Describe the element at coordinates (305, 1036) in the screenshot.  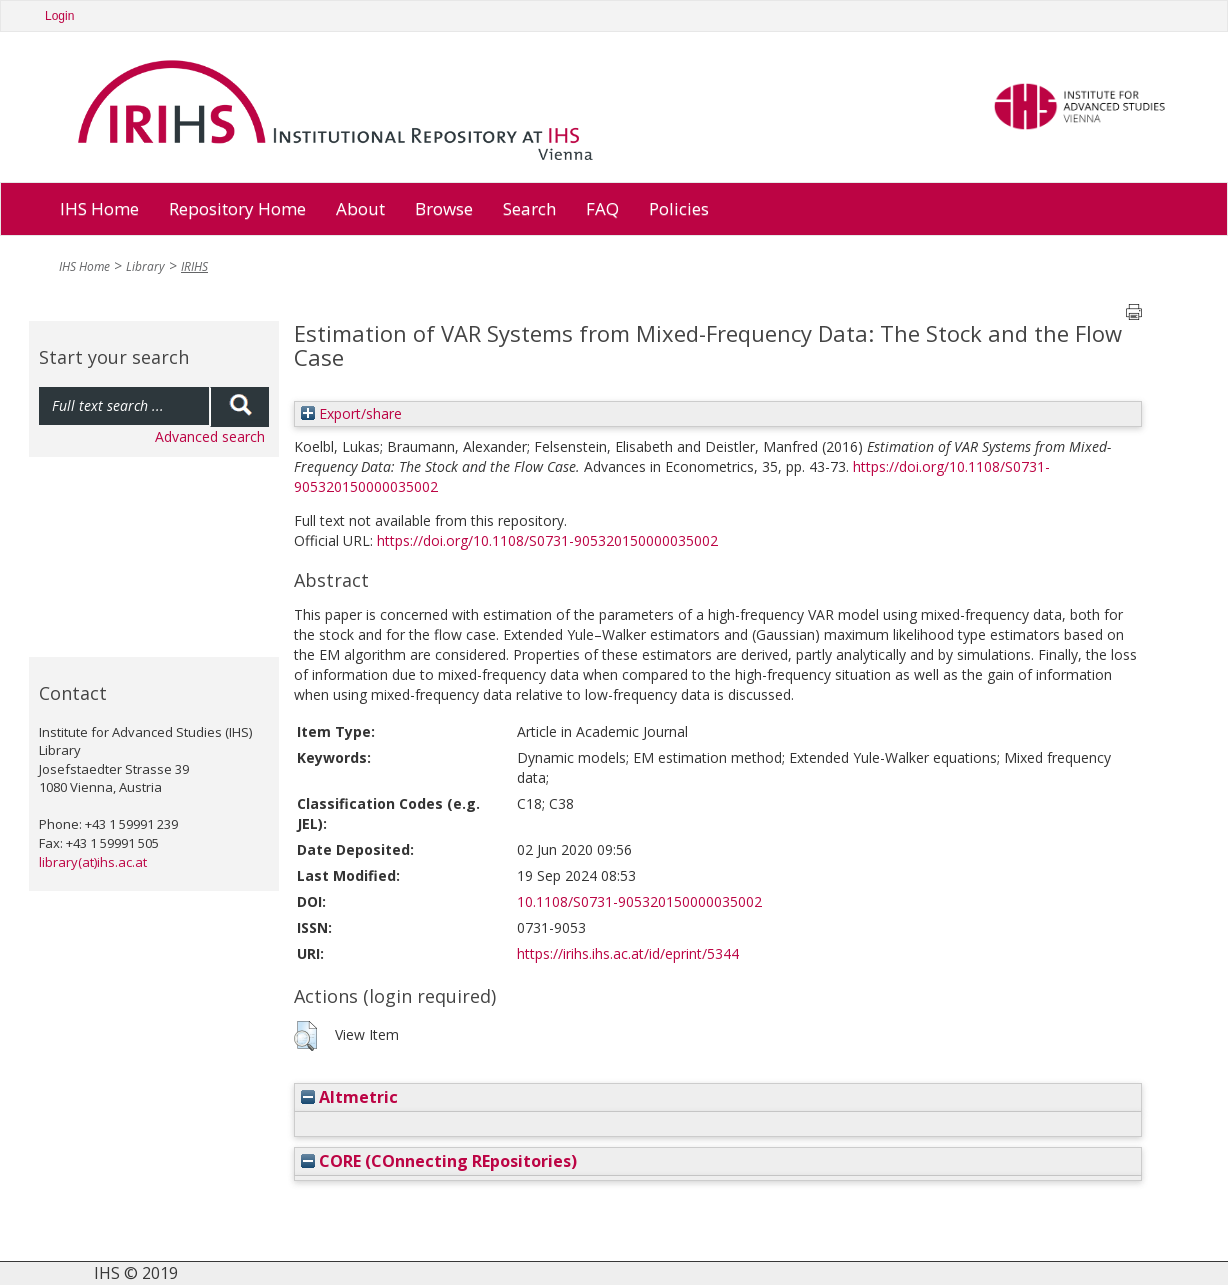
I see `[button]` at that location.